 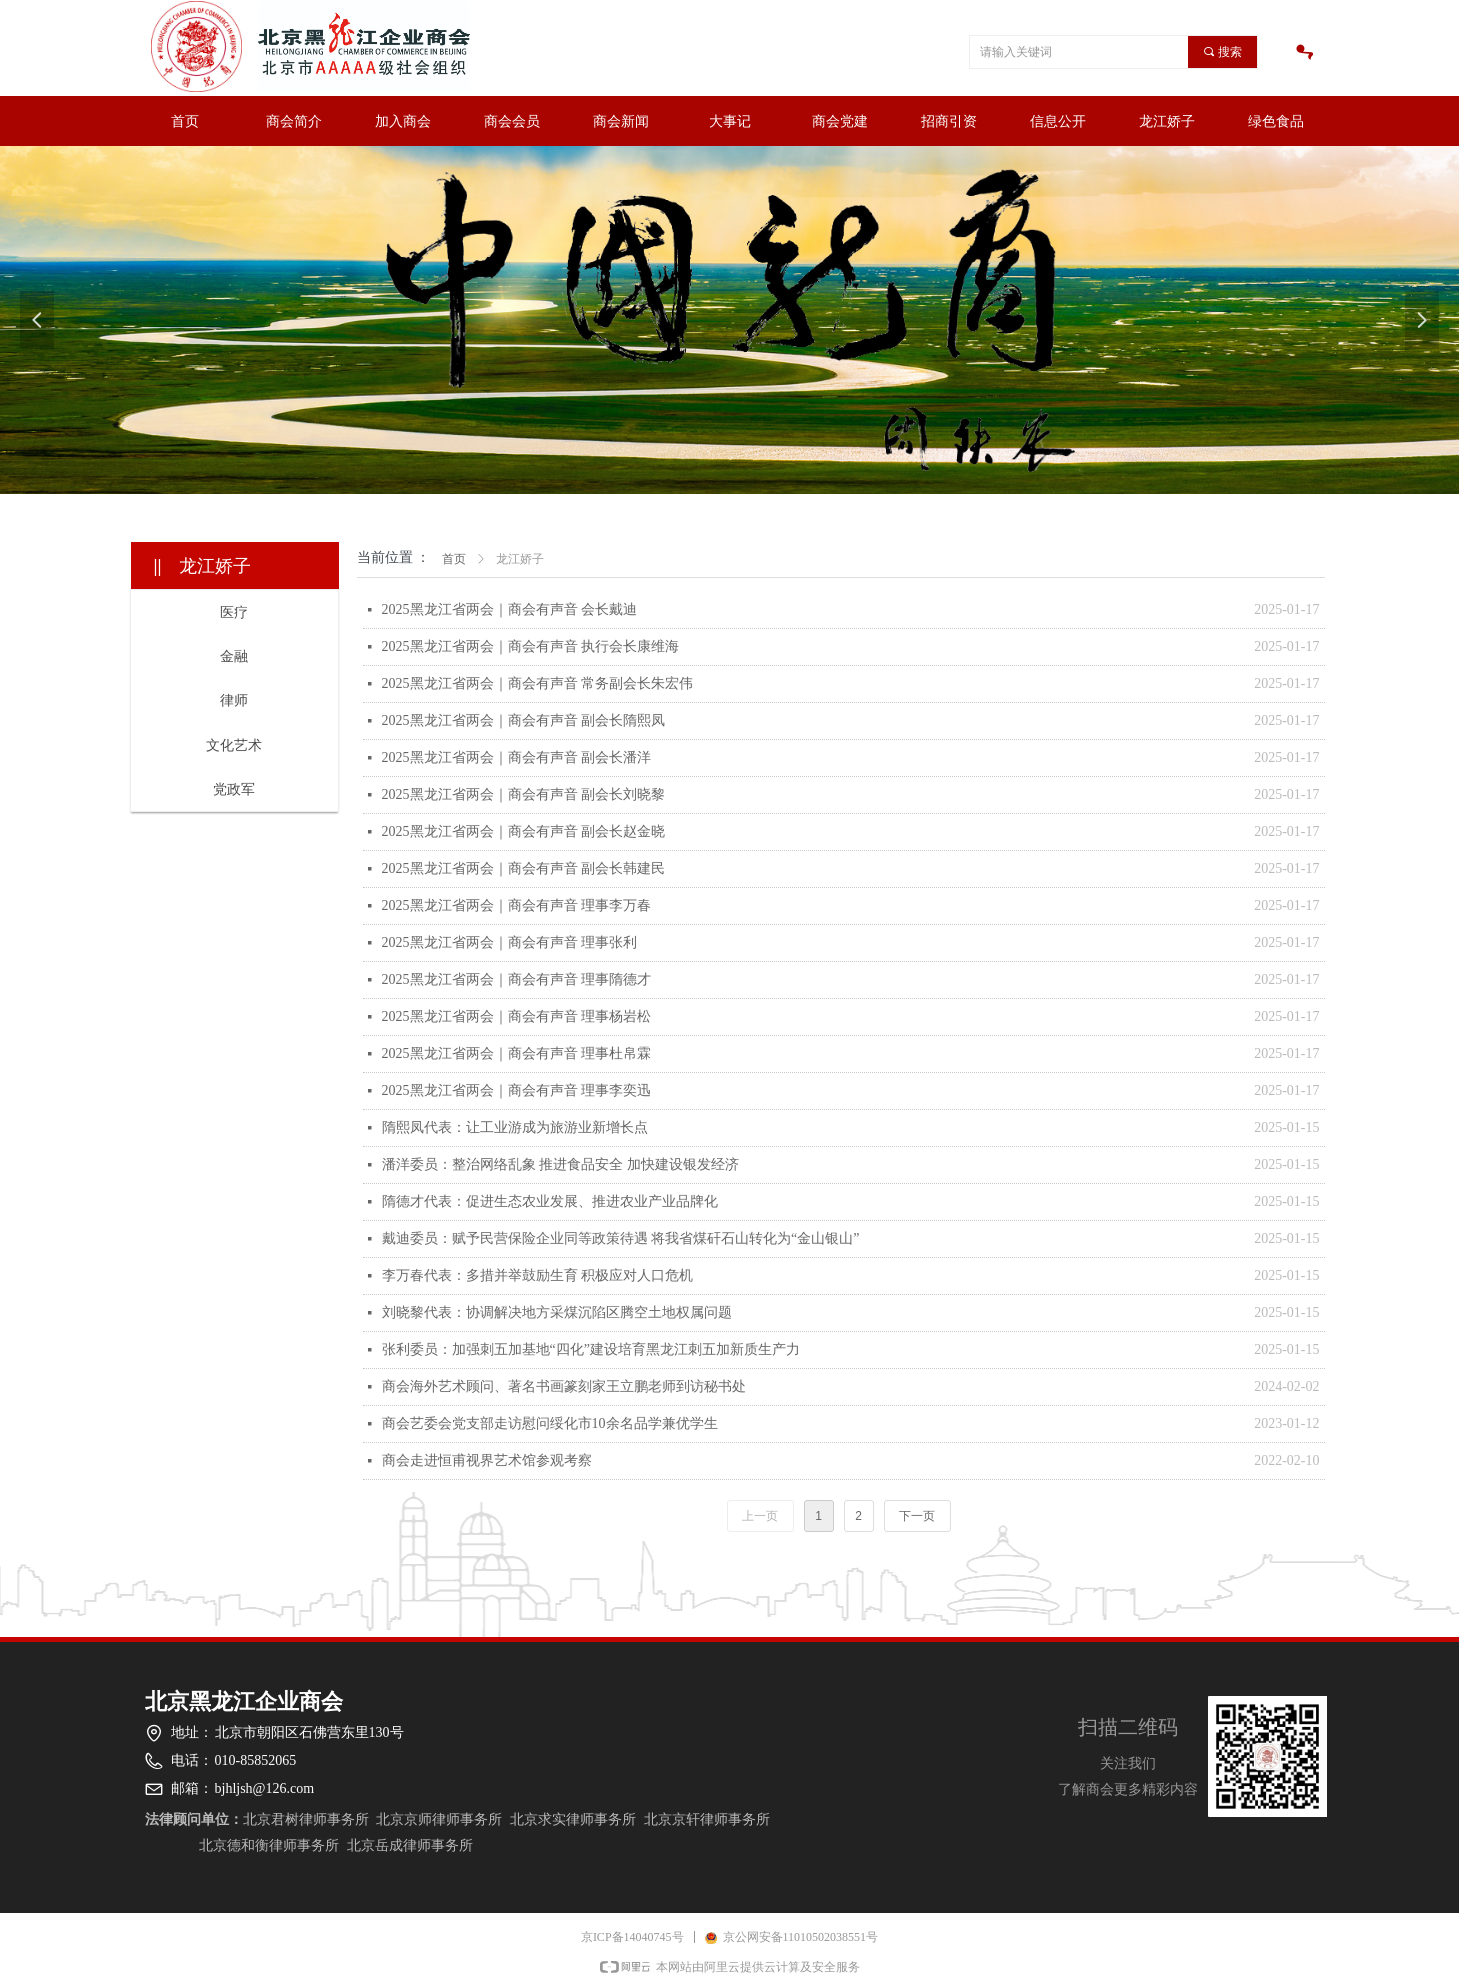 What do you see at coordinates (524, 720) in the screenshot?
I see `2025黑龙江省两会｜商会有声音 副会长隋熙凤` at bounding box center [524, 720].